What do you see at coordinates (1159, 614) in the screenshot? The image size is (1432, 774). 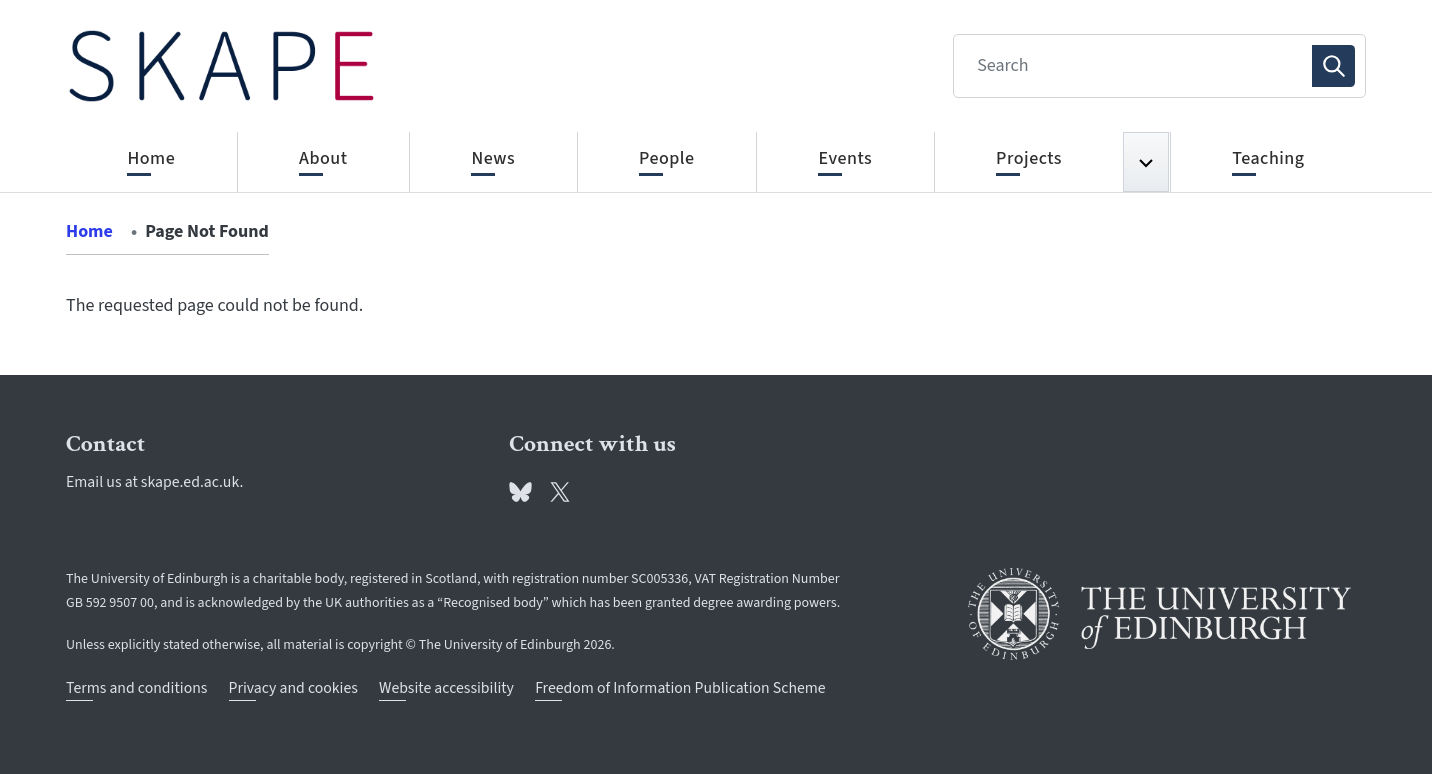 I see `[University of Edinburgh]` at bounding box center [1159, 614].